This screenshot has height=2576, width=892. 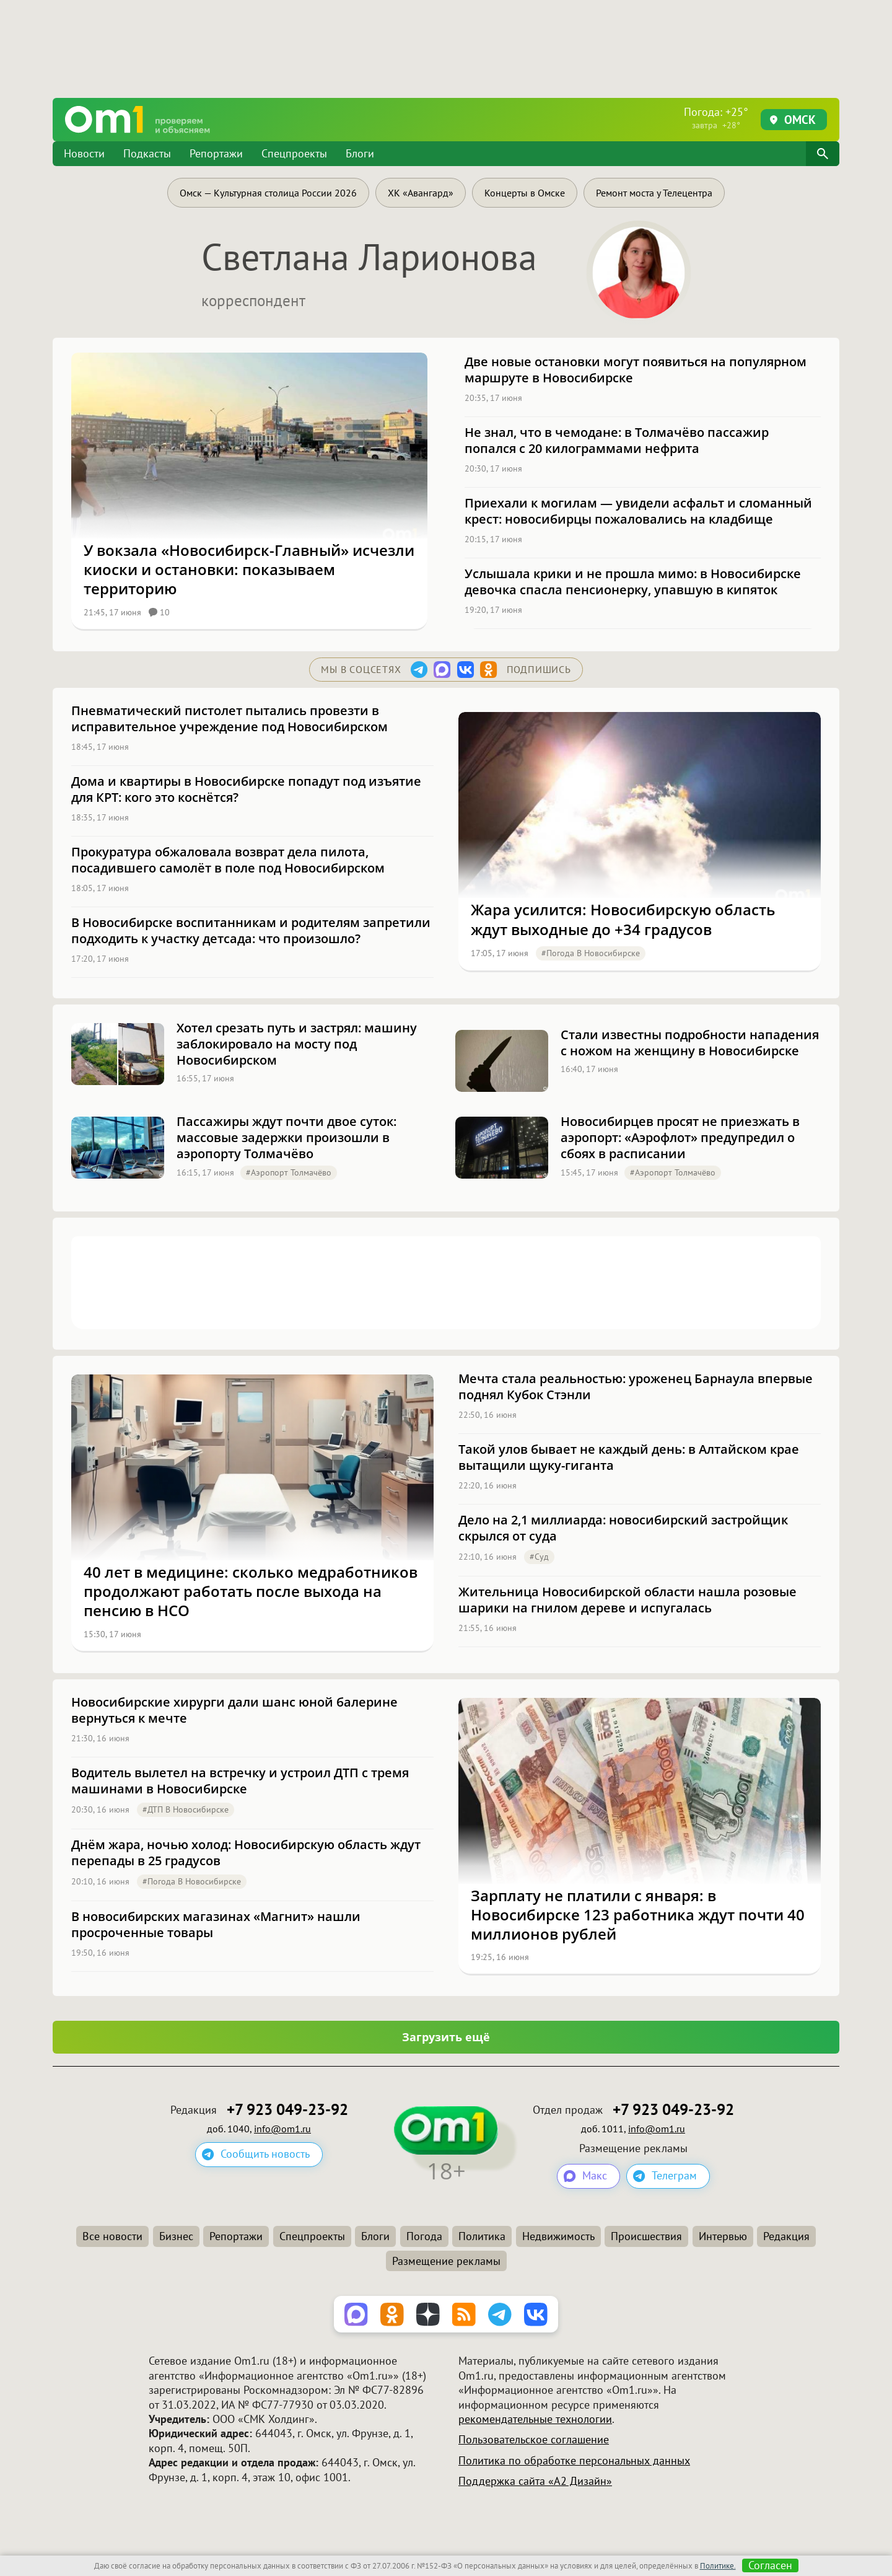 I want to click on Новосибирцев просят не приезжать в аэропорт: «Аэрофлот» предупредил о сбоях в расписании, so click(x=680, y=1138).